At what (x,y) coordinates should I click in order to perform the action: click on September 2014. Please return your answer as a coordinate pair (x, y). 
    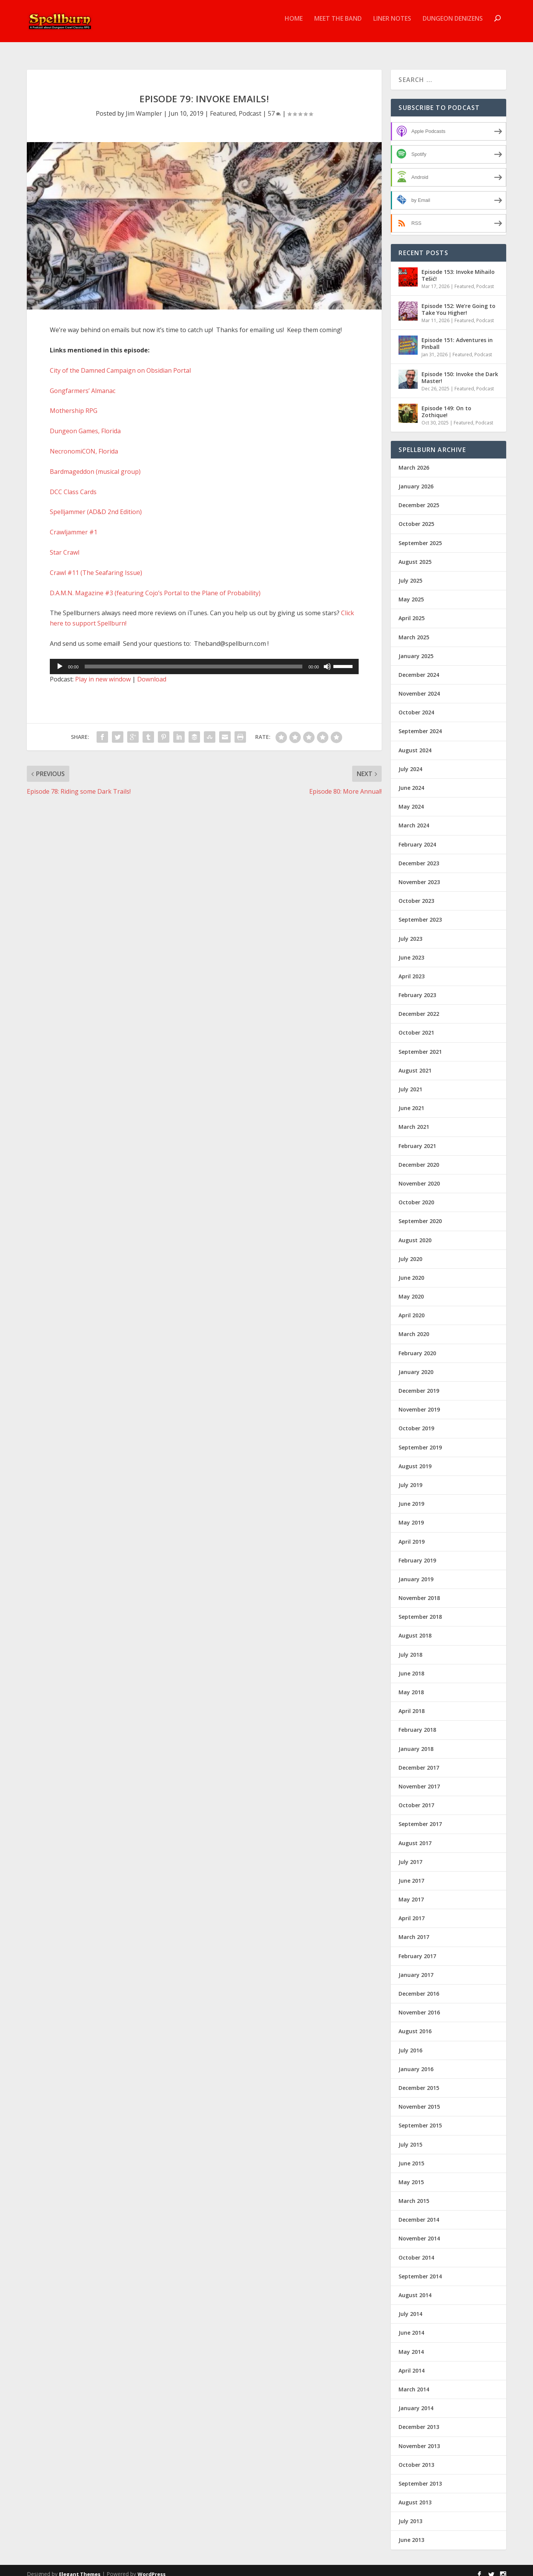
    Looking at the image, I should click on (420, 2269).